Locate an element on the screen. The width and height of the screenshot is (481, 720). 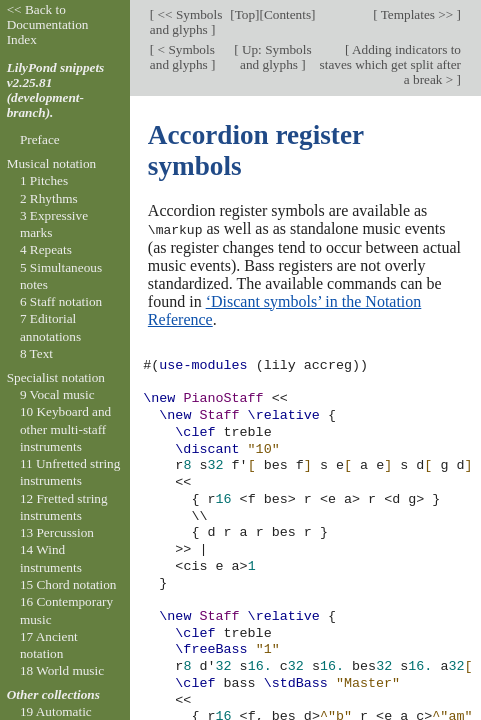
Templates >> is located at coordinates (417, 14).